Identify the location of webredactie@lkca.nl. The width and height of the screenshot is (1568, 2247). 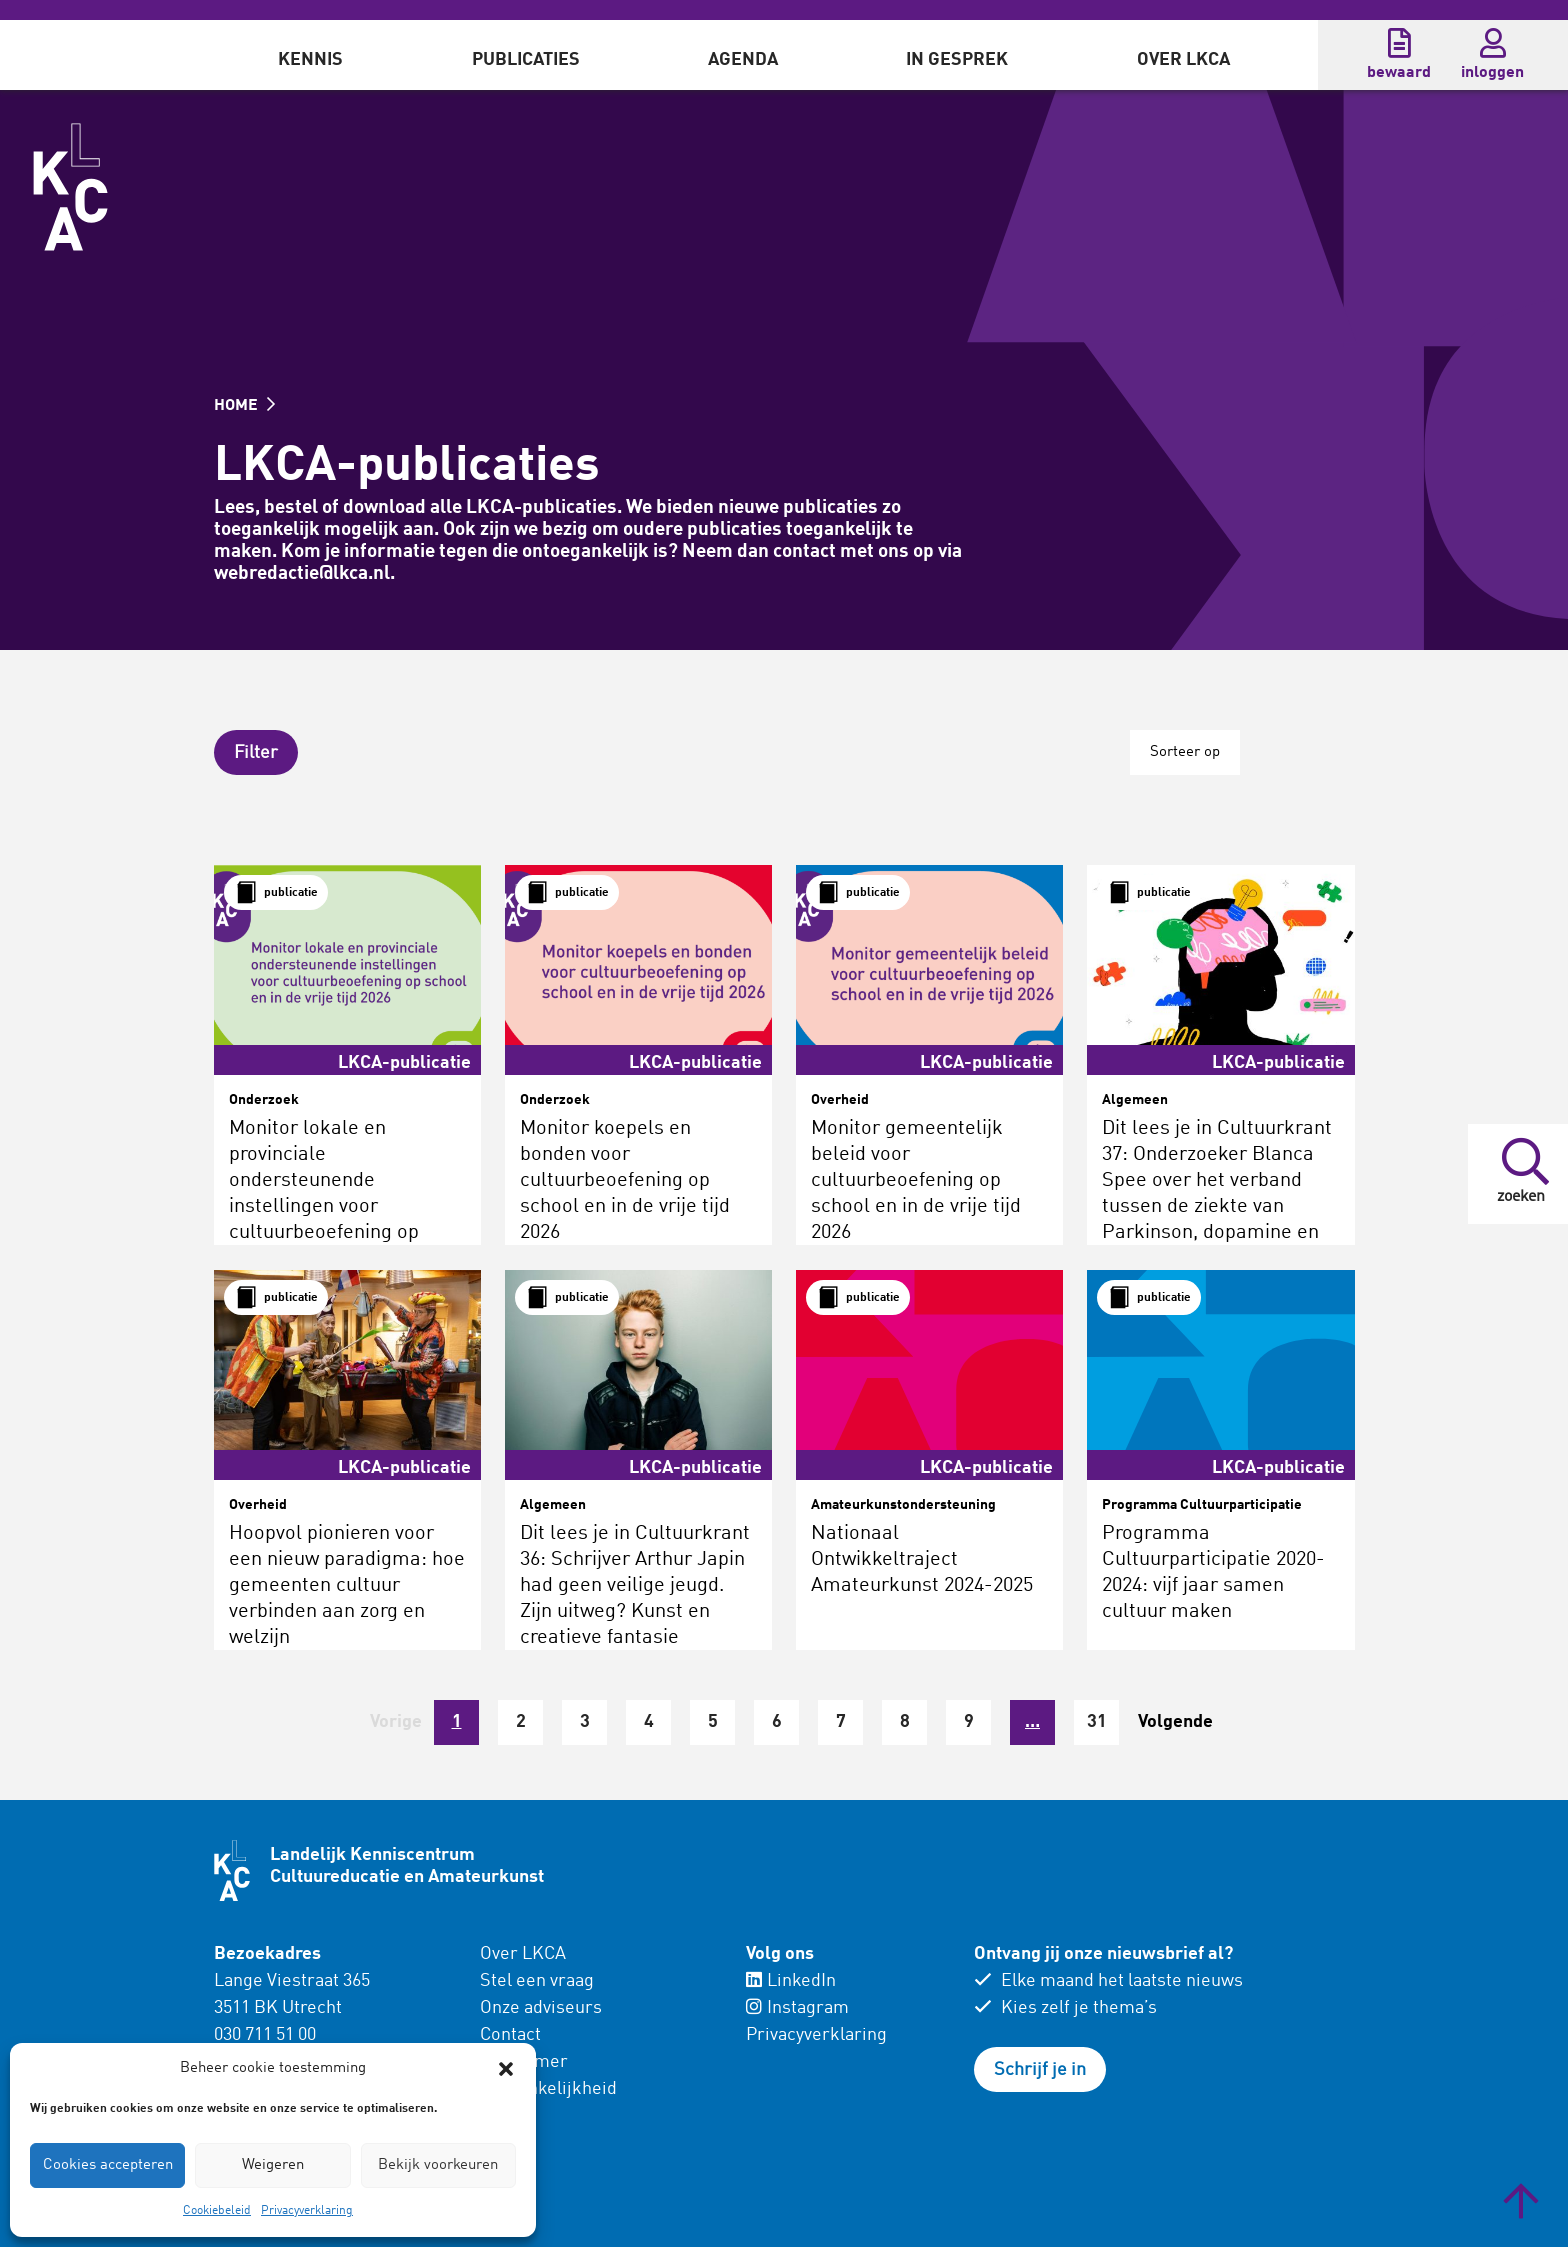
(302, 573).